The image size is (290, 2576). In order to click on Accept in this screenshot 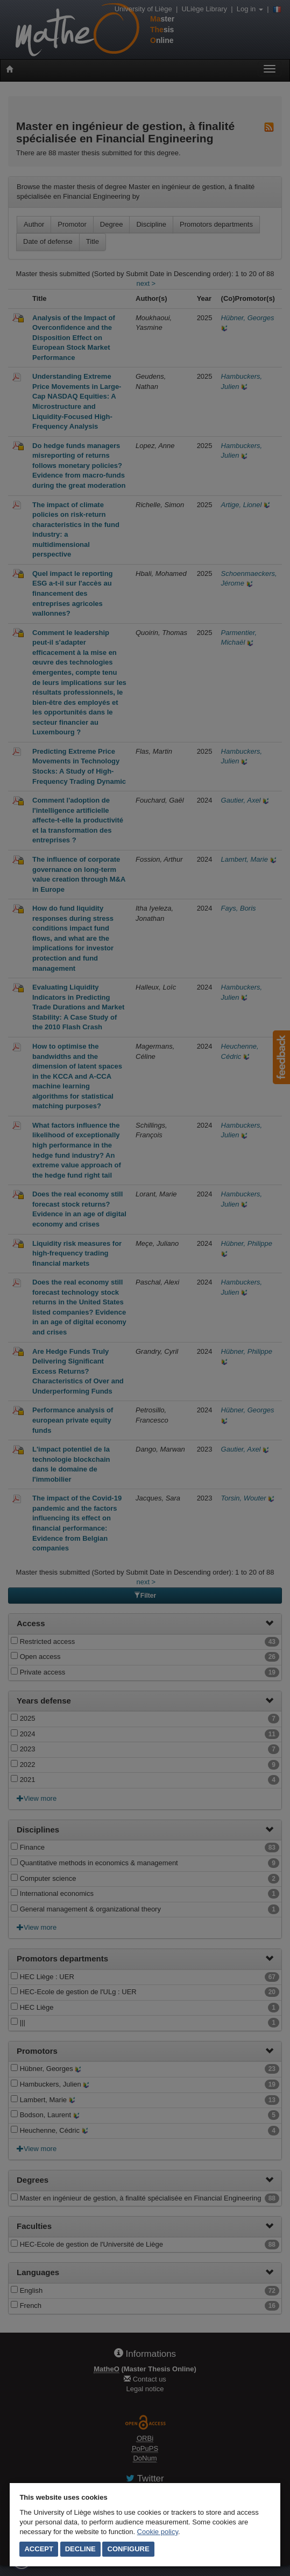, I will do `click(38, 2549)`.